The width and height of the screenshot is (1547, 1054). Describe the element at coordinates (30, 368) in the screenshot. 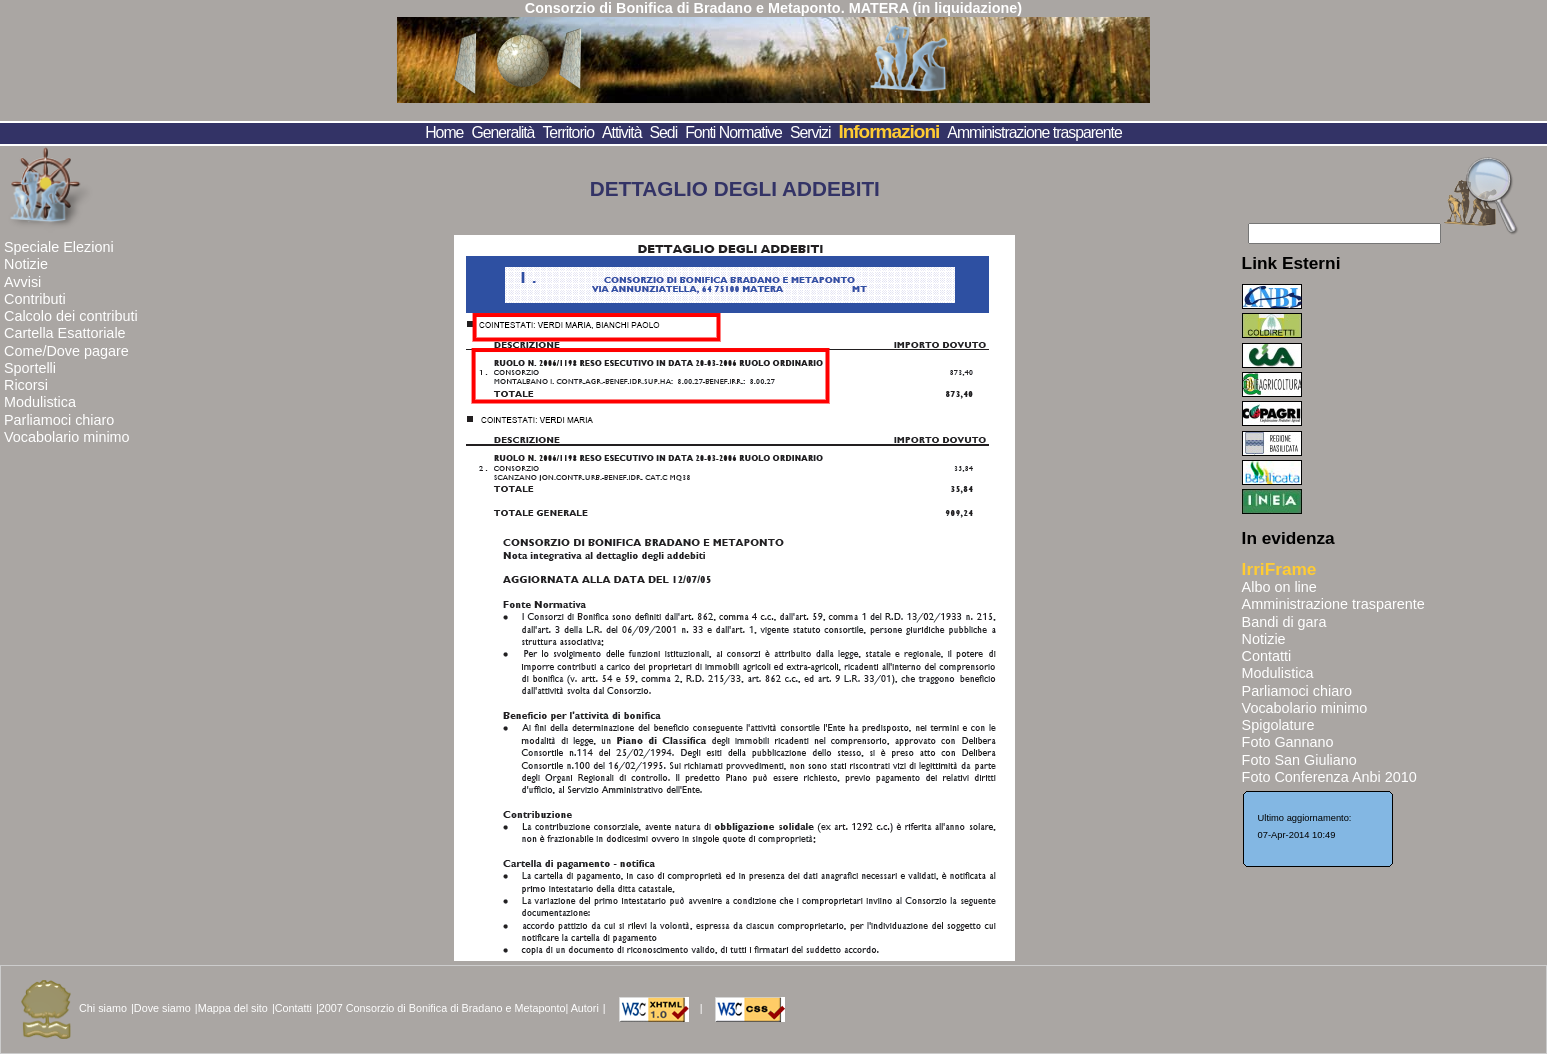

I see `Sportelli` at that location.